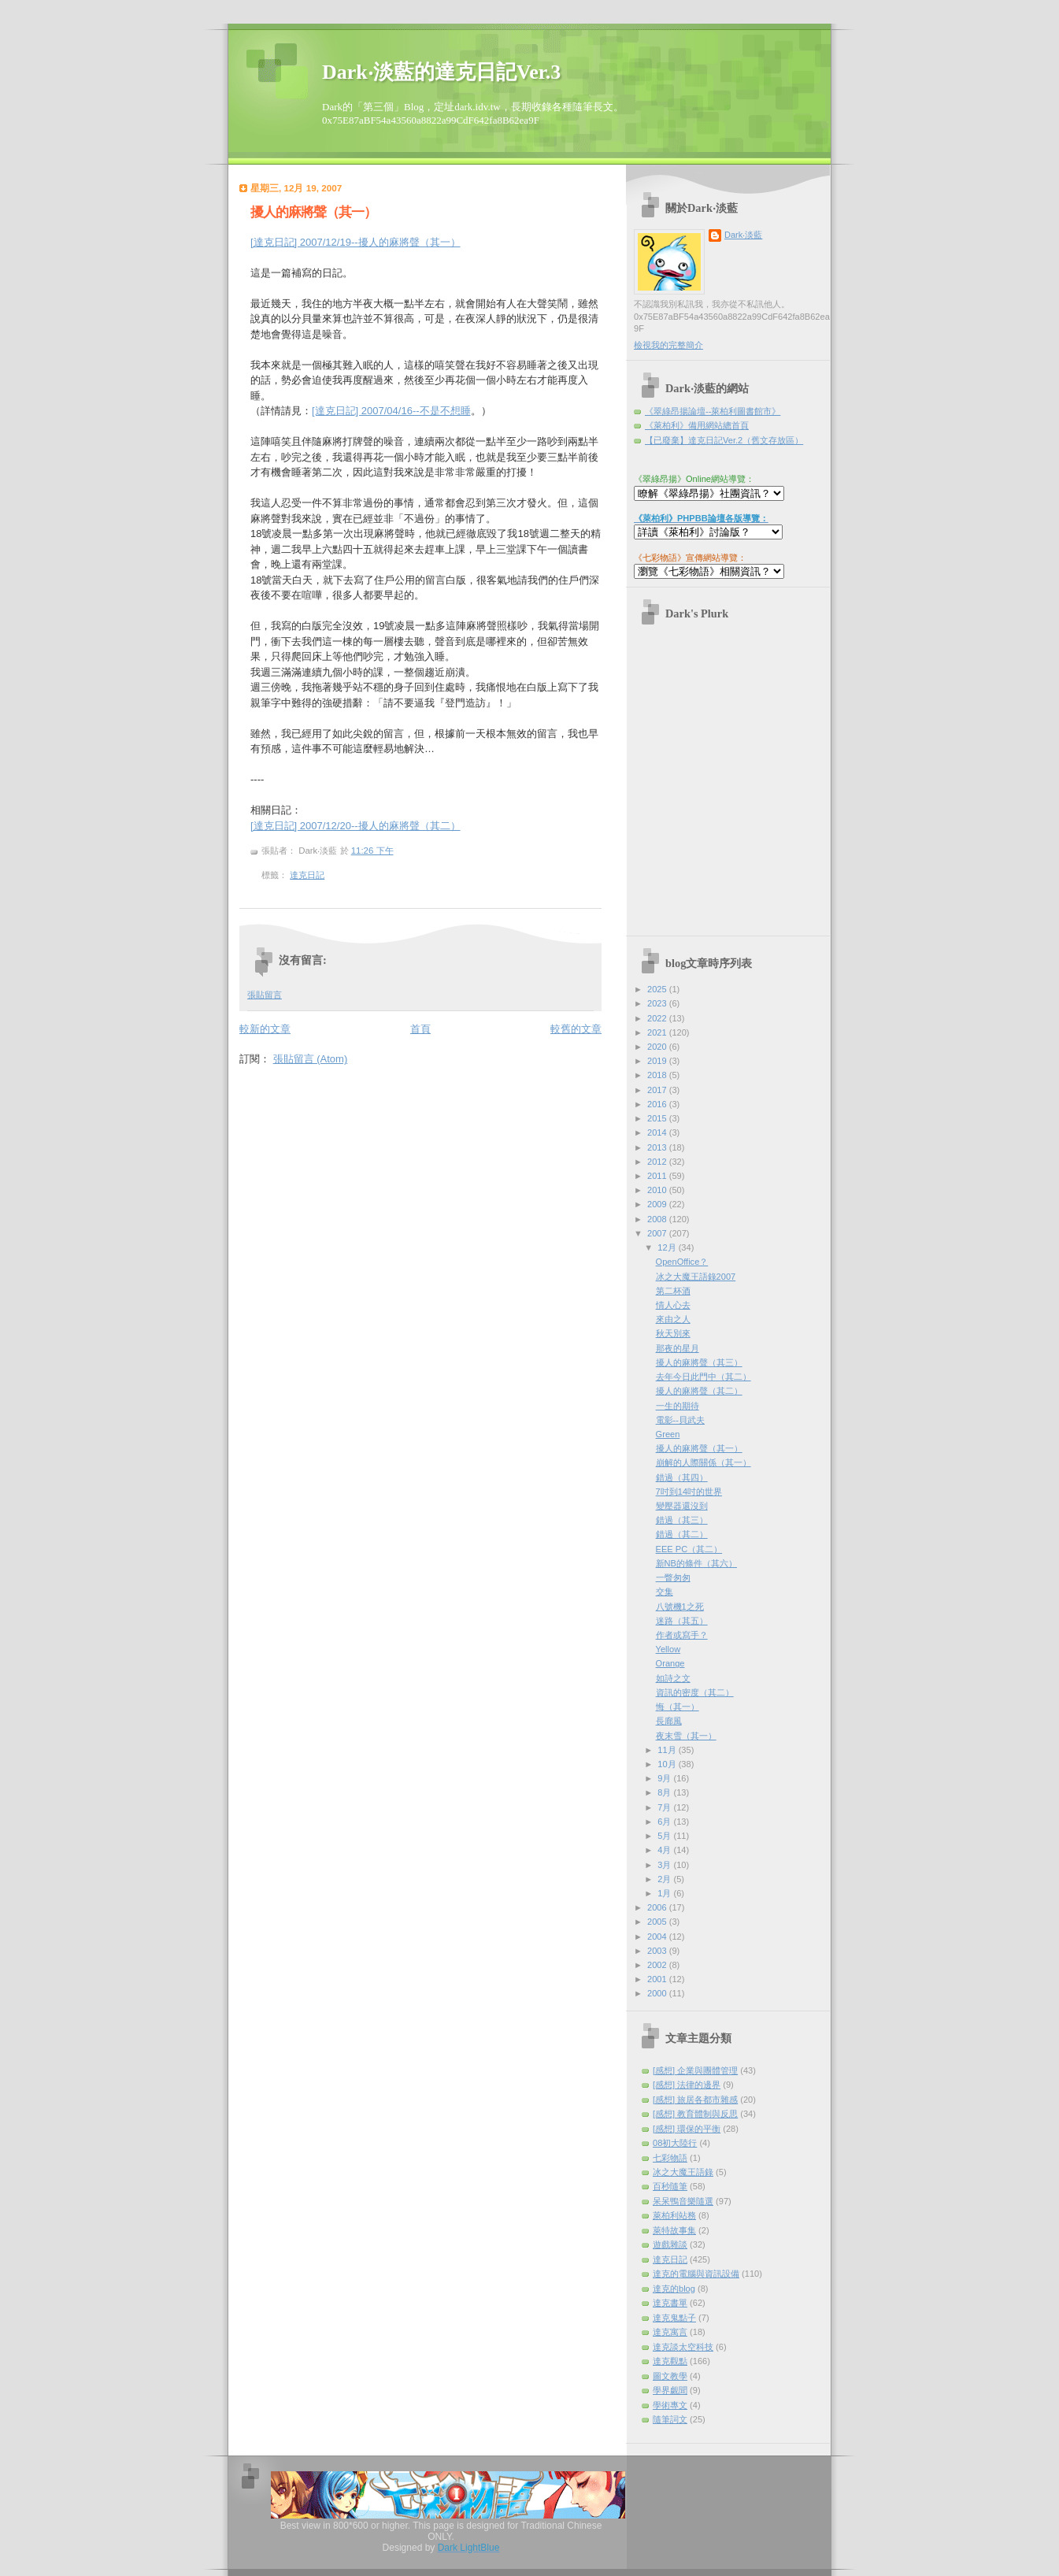 The height and width of the screenshot is (2576, 1059). I want to click on 八號機1之死, so click(680, 1606).